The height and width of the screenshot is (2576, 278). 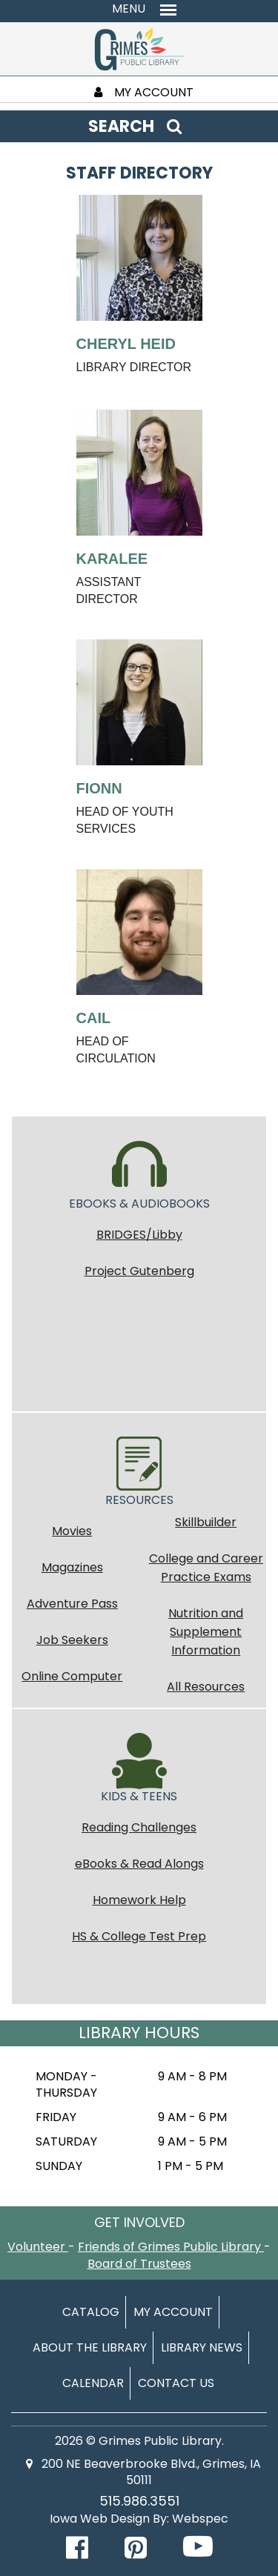 What do you see at coordinates (201, 2347) in the screenshot?
I see `Library News` at bounding box center [201, 2347].